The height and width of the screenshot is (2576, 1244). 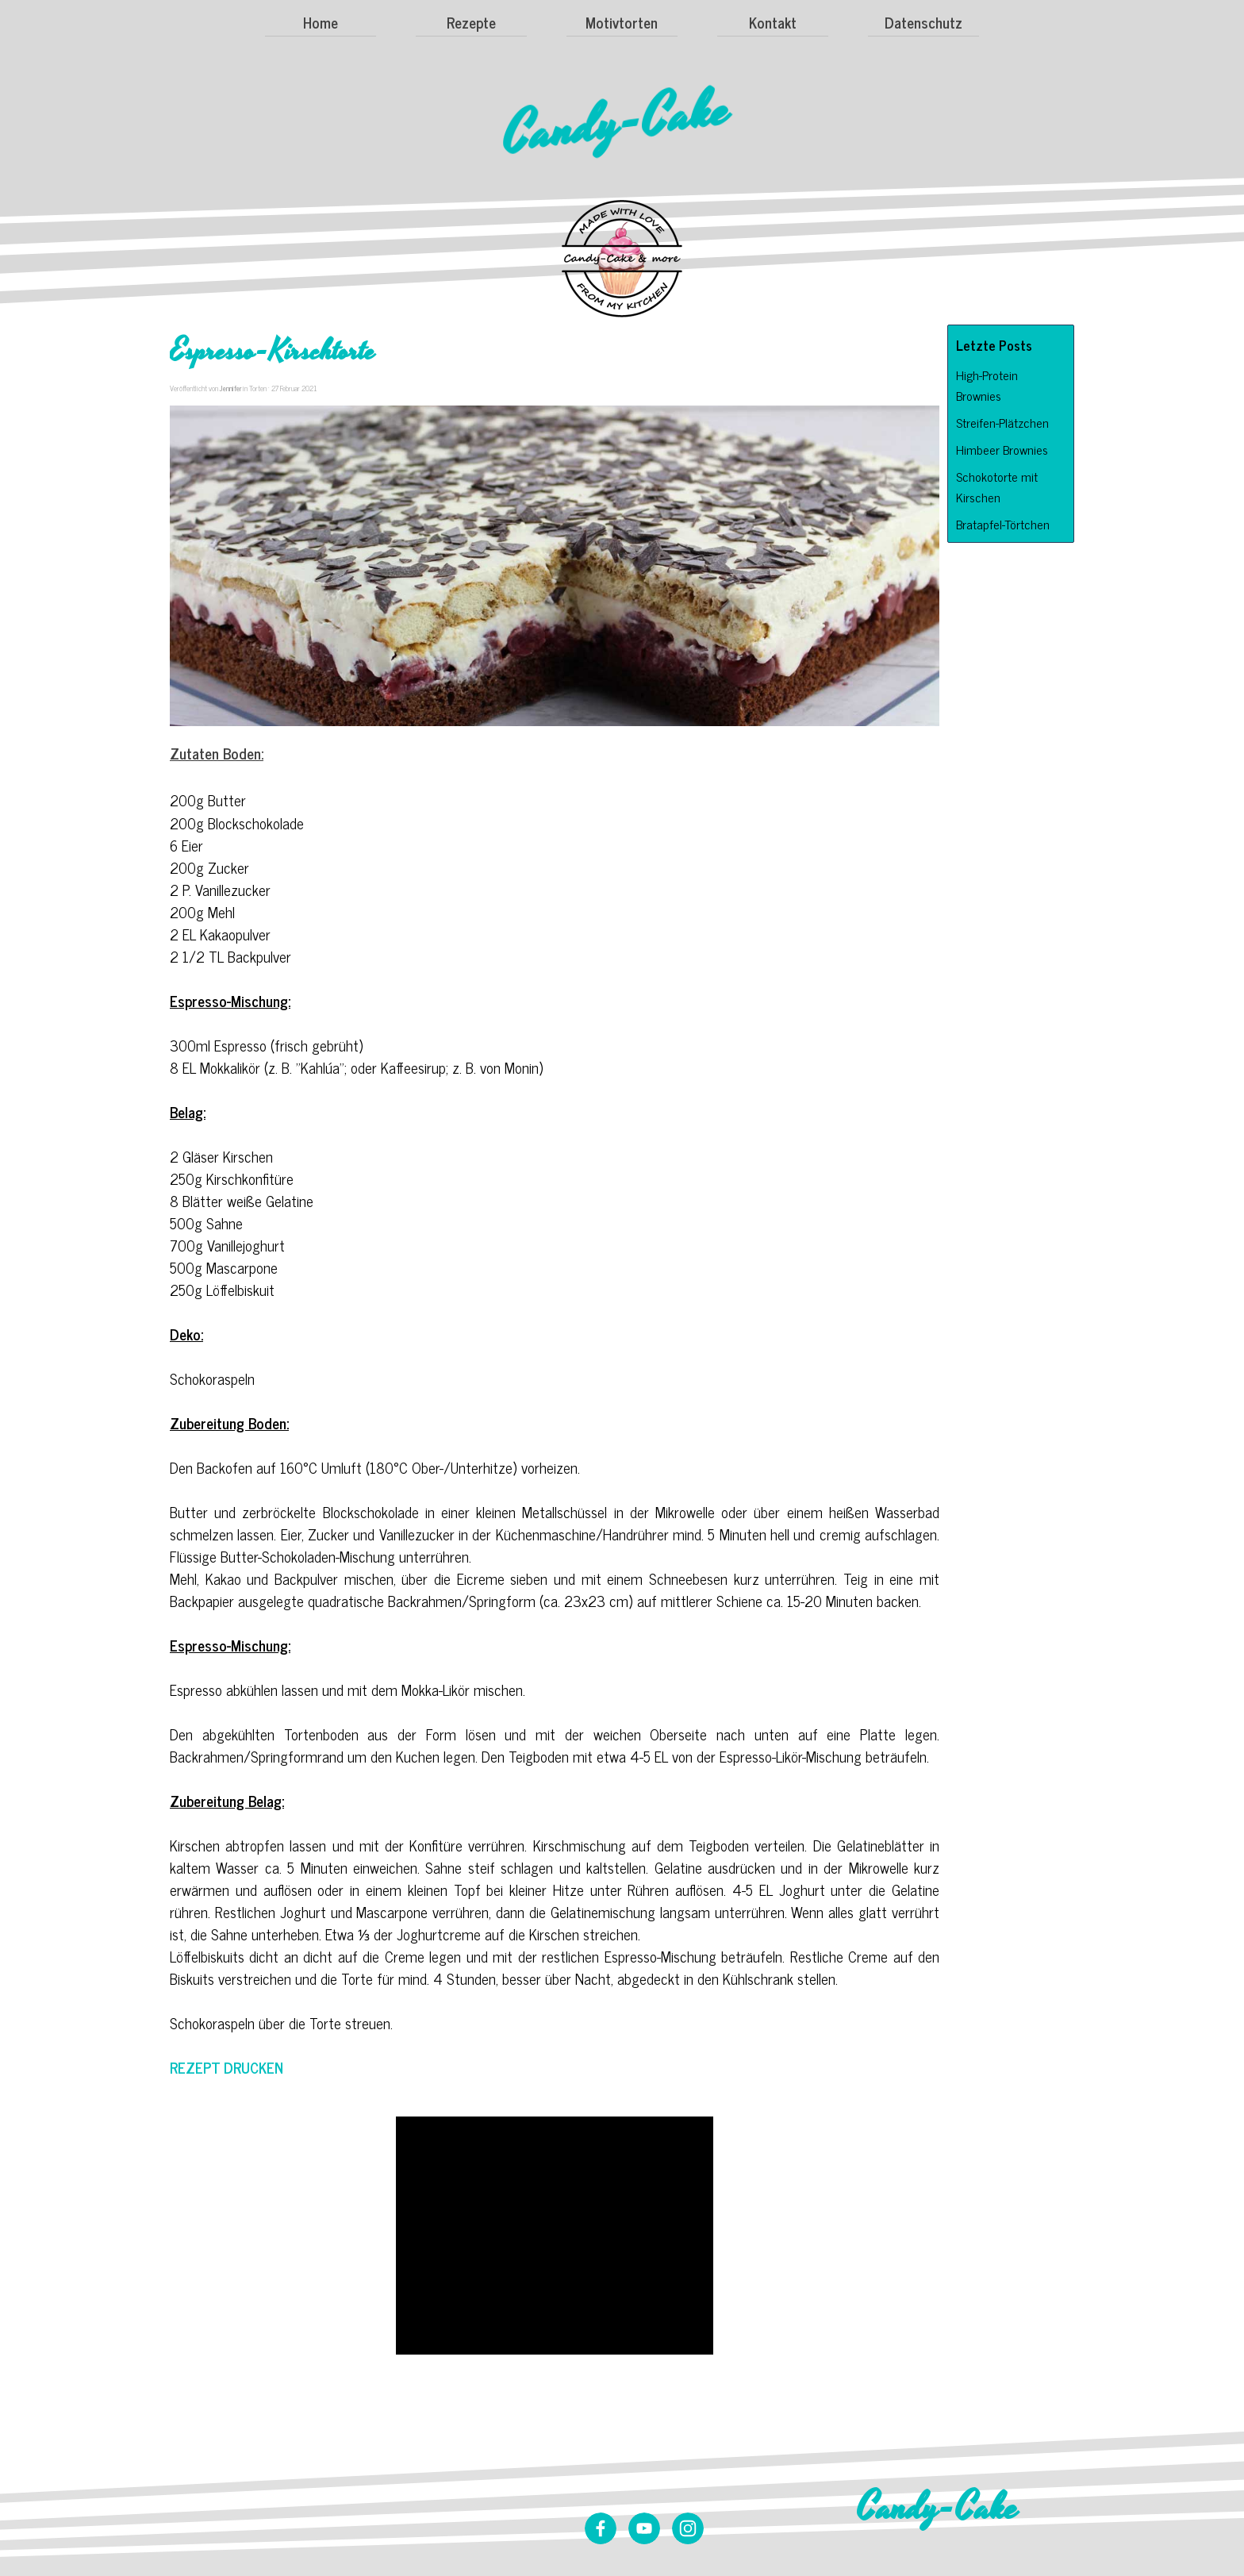 I want to click on High-Protein Brownies, so click(x=987, y=385).